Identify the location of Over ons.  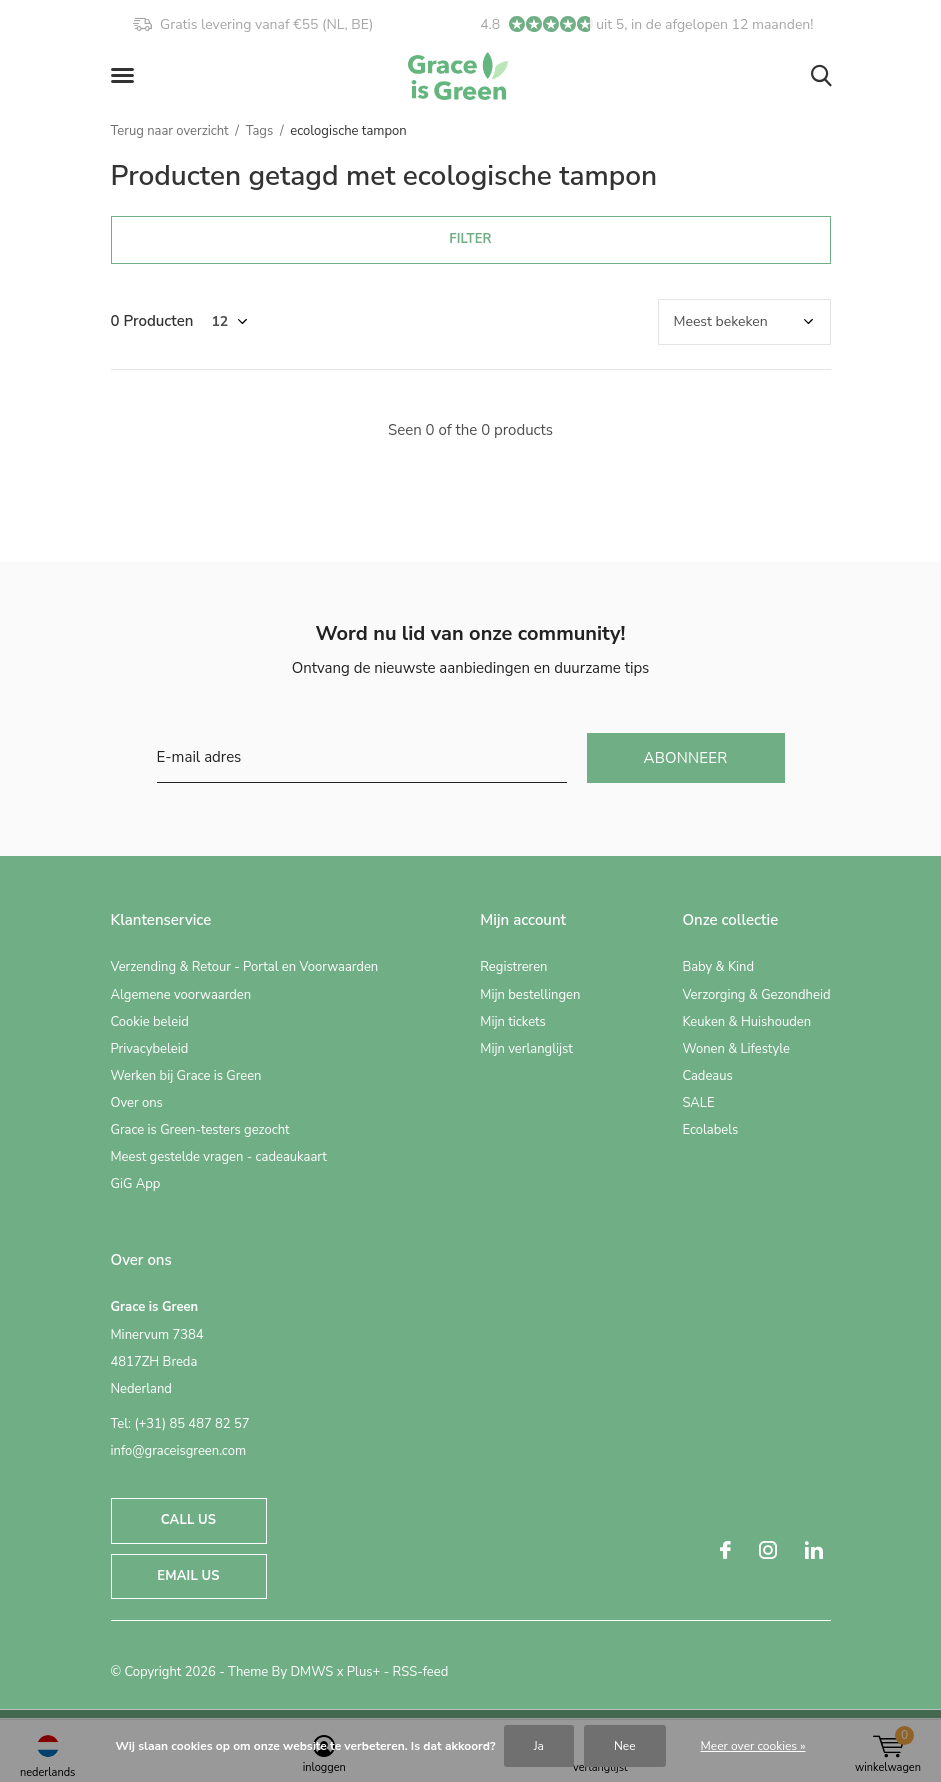
(137, 1103).